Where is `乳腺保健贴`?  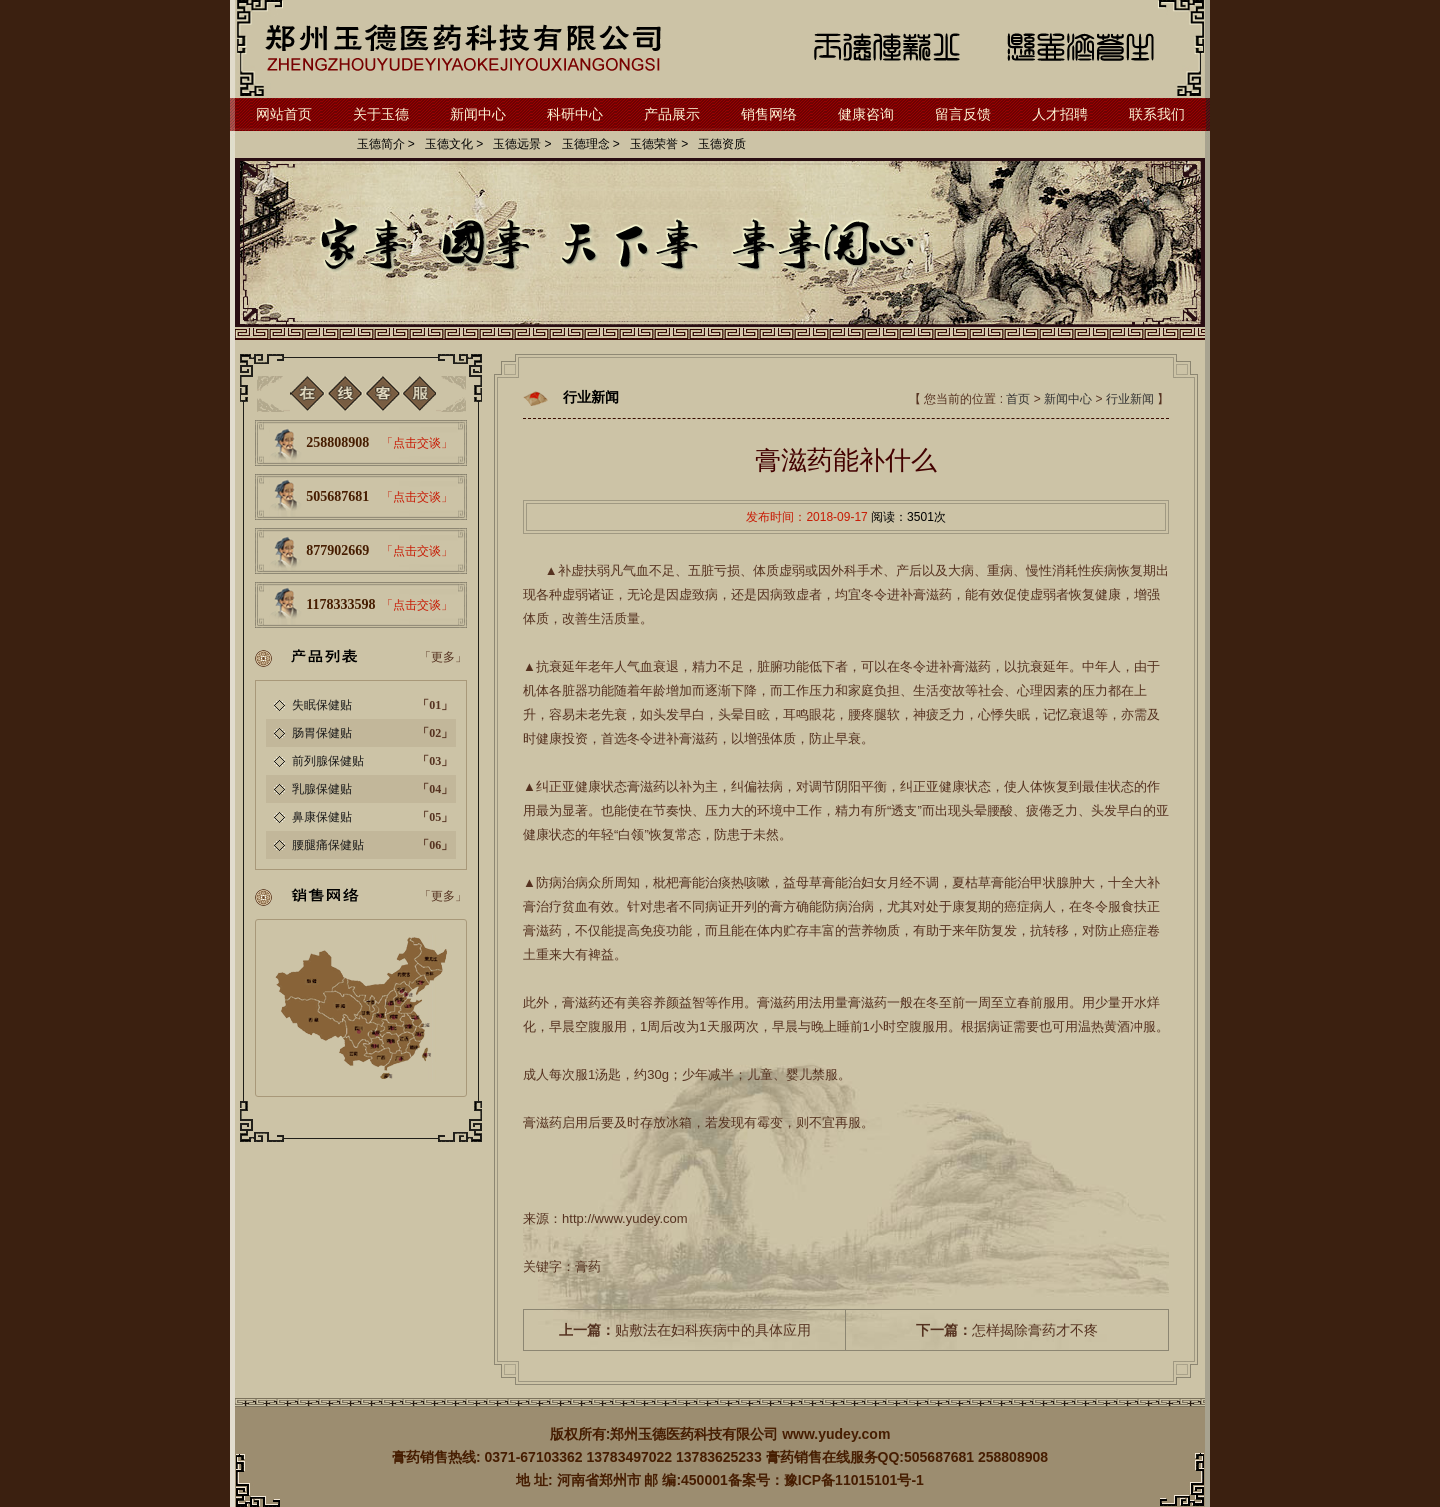 乳腺保健贴 is located at coordinates (322, 789).